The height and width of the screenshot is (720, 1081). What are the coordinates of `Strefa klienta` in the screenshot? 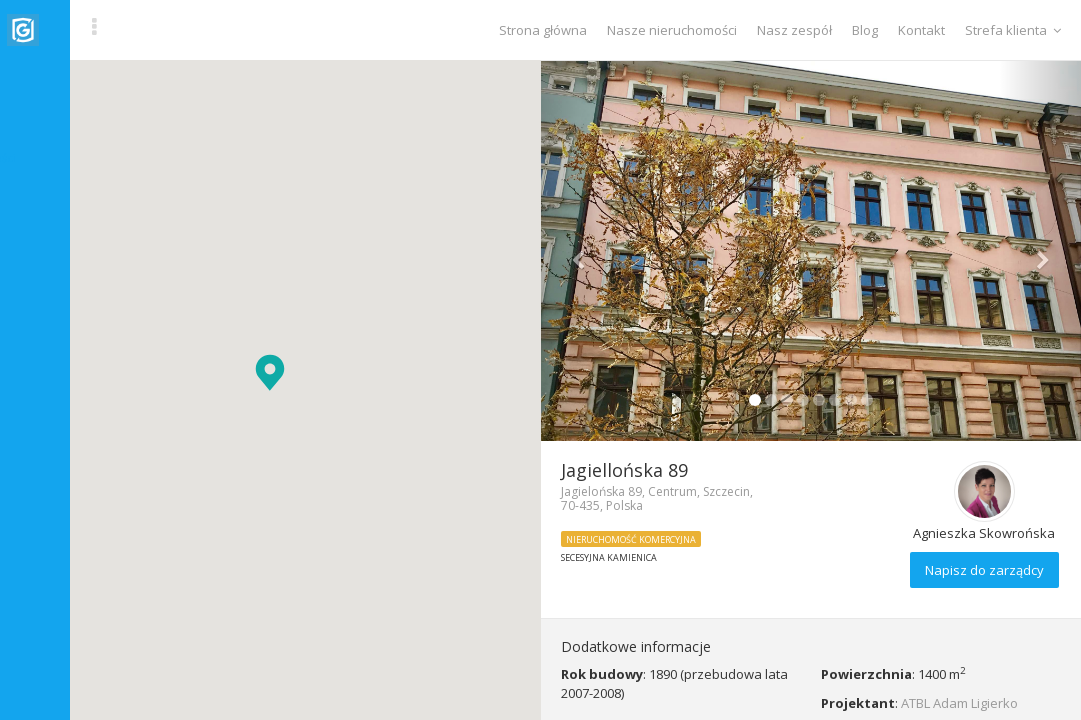 It's located at (1013, 30).